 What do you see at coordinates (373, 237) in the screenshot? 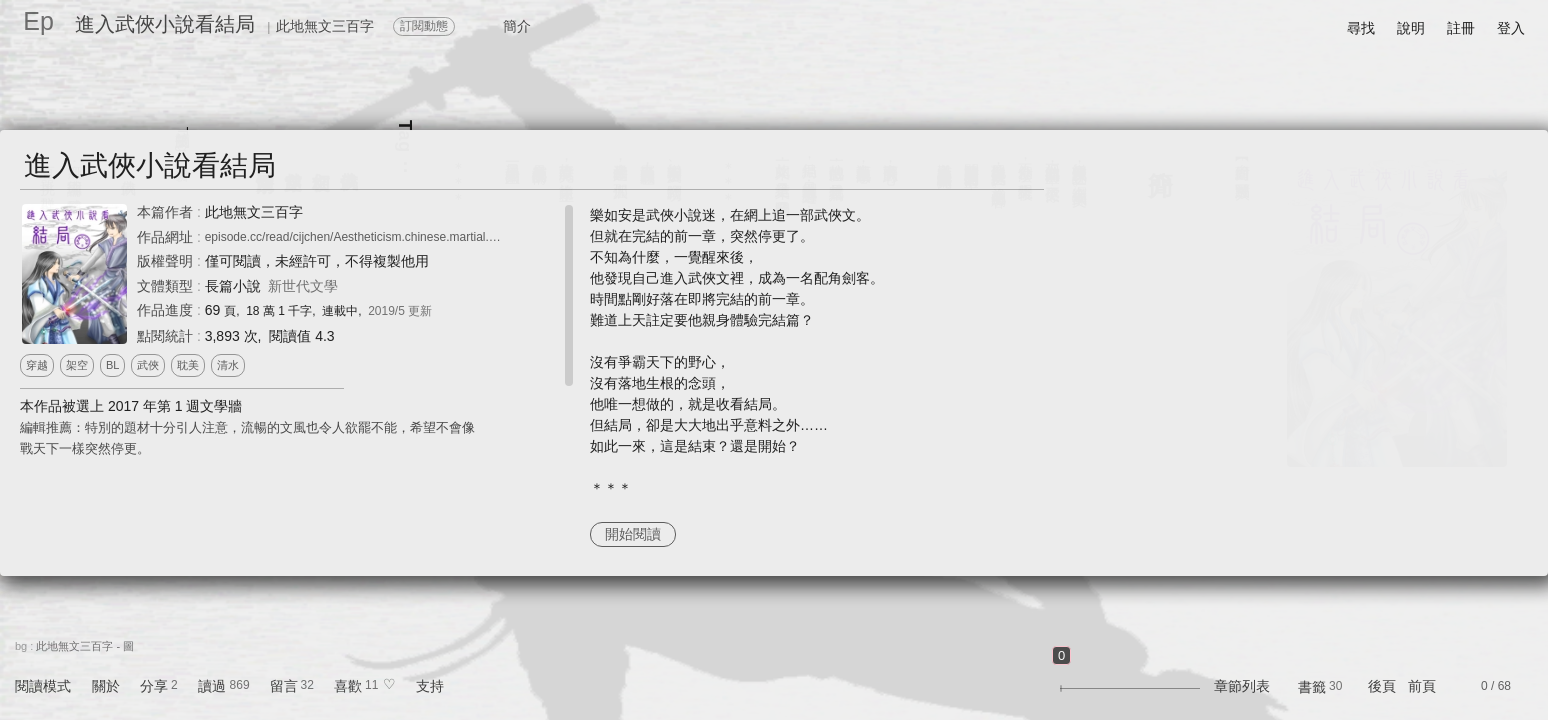
I see `episode.cc/read/cijchen/Aestheticism.chinese.martial.arts.novel` at bounding box center [373, 237].